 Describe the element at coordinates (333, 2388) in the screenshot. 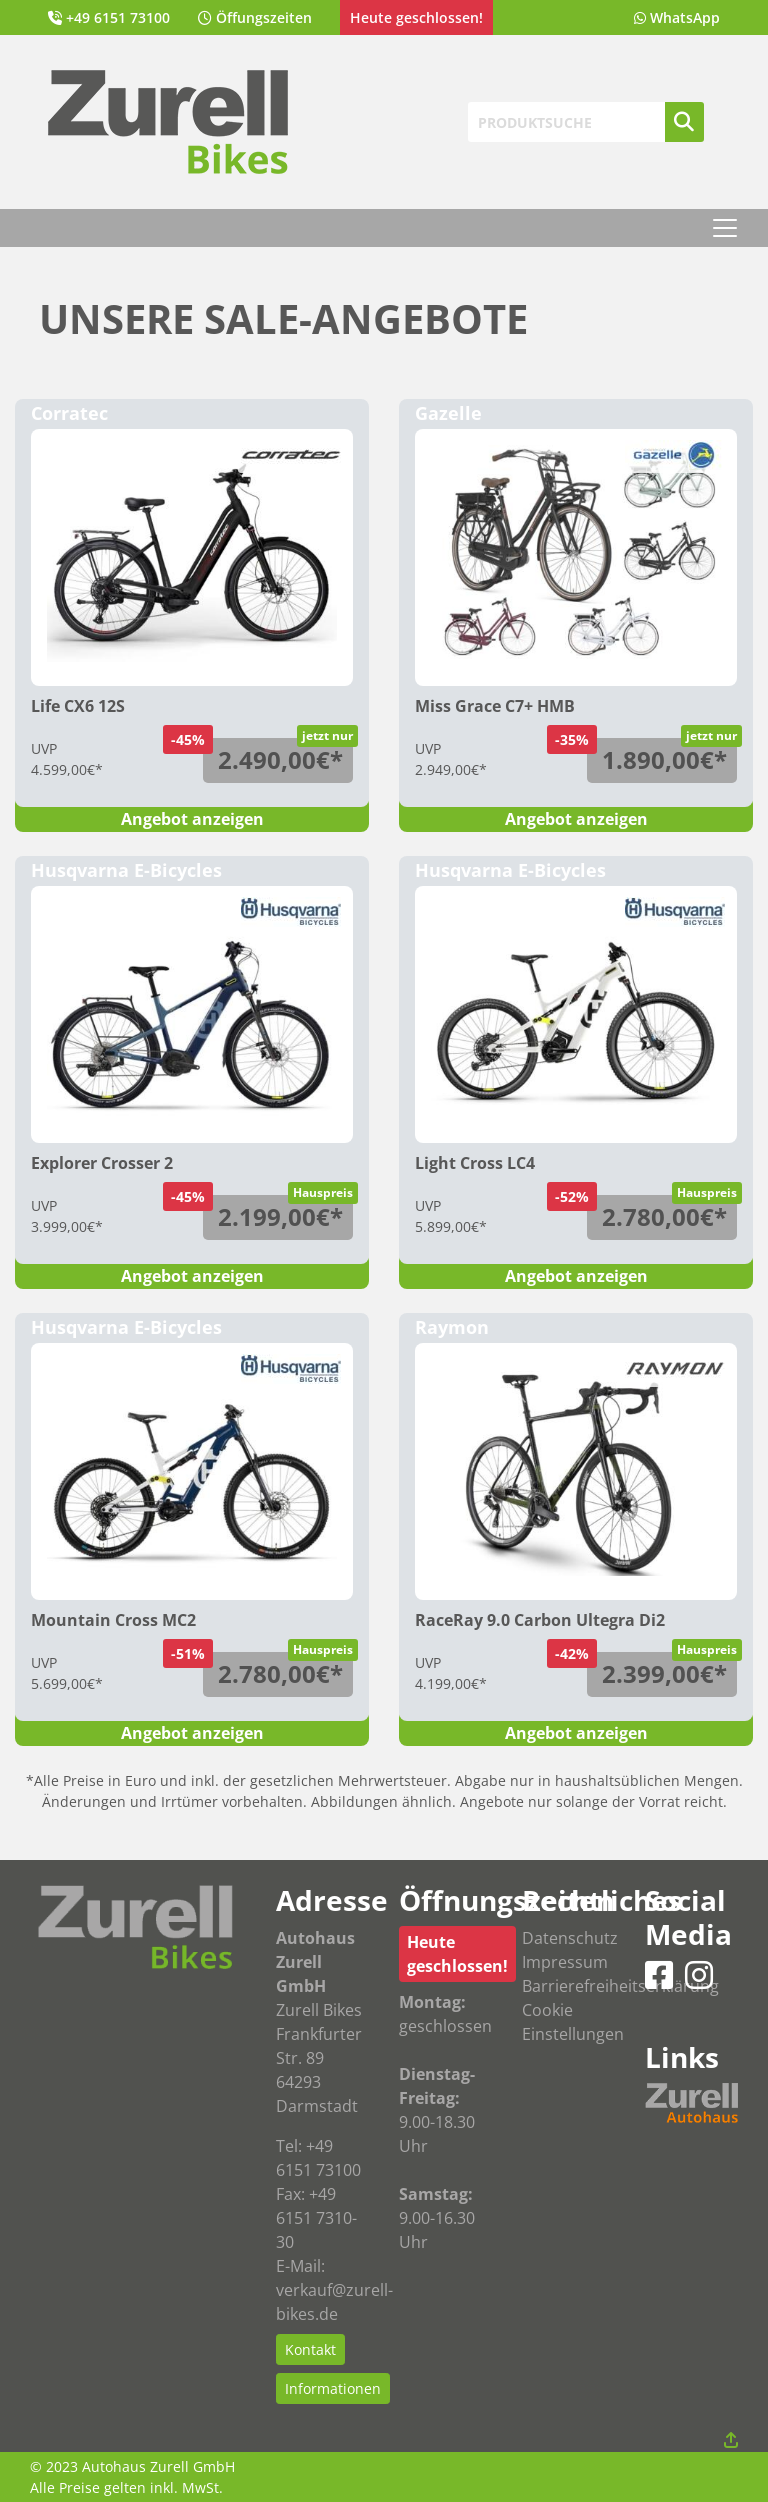

I see `Informationen` at that location.